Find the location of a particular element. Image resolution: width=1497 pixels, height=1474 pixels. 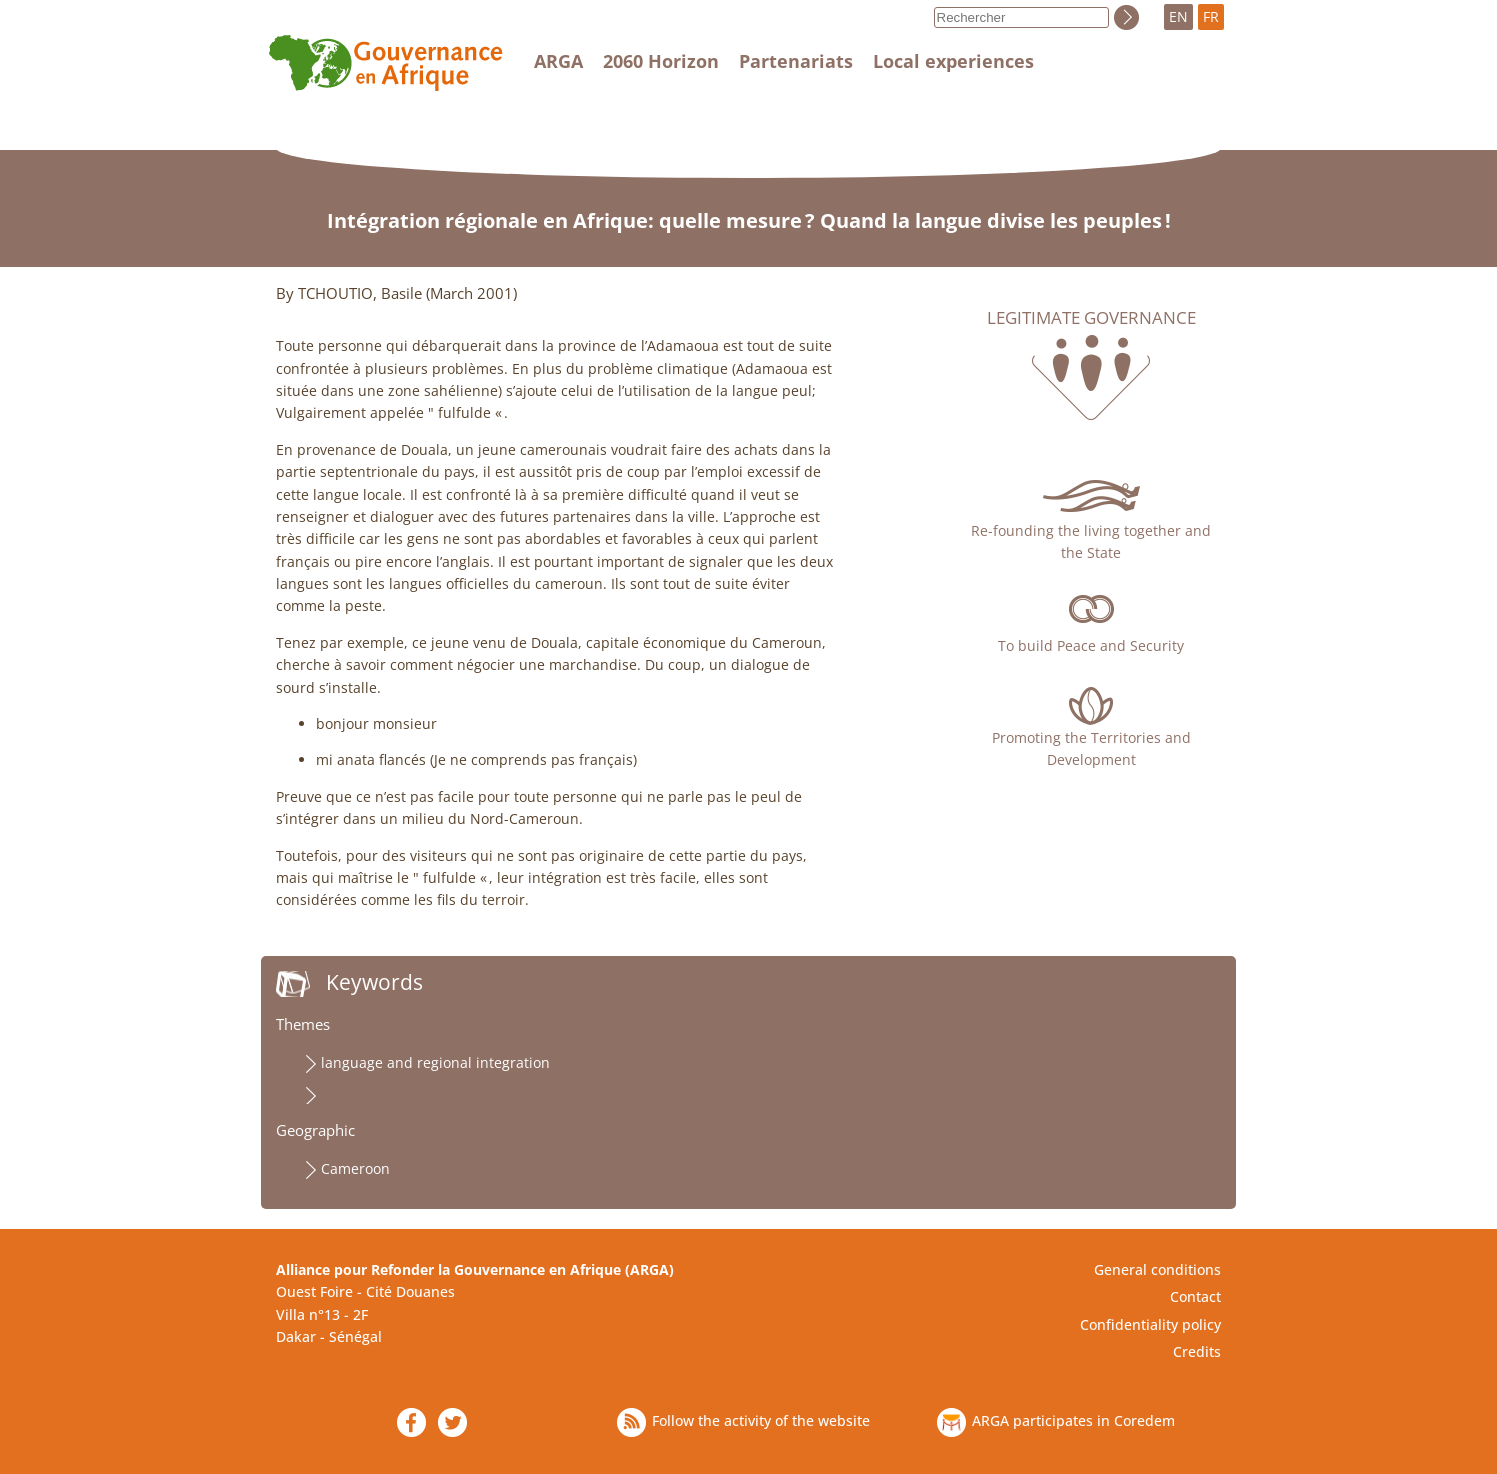

To build Peace and Security is located at coordinates (1091, 645).